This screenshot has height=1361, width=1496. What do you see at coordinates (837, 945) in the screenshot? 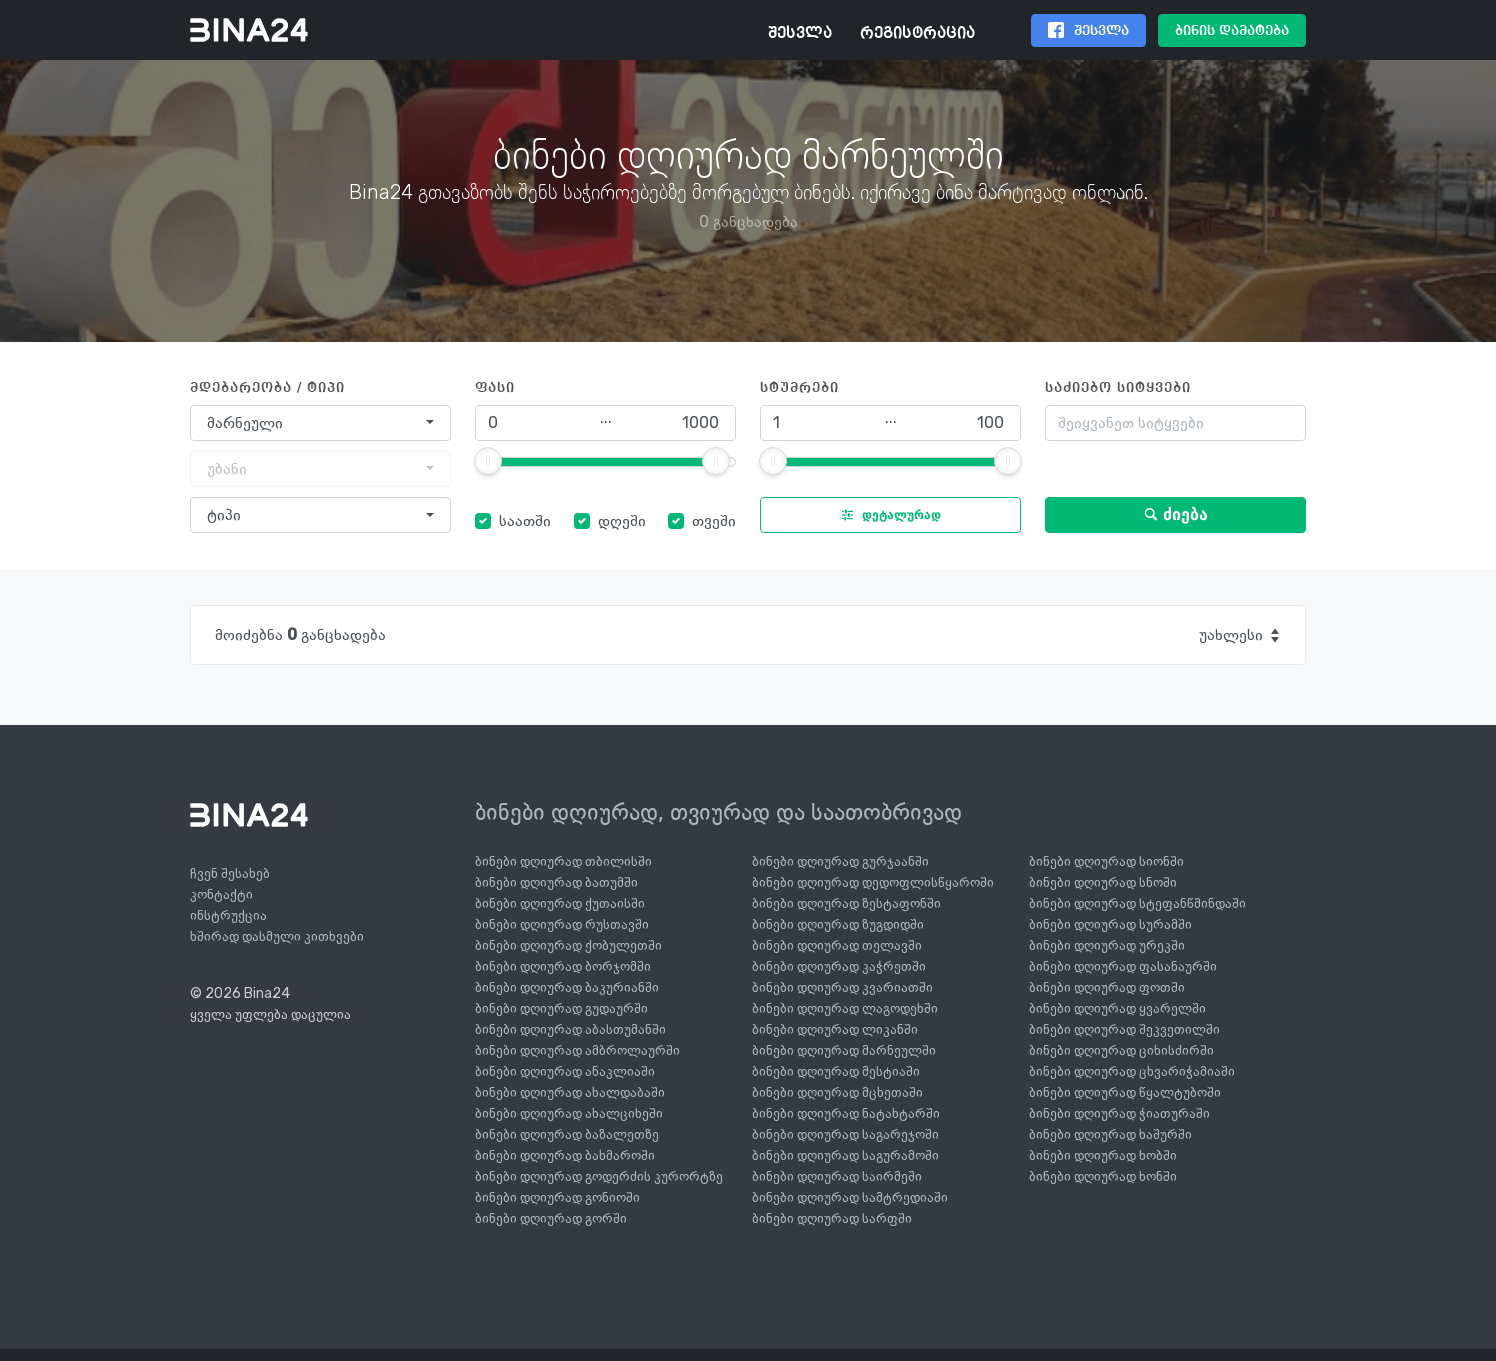
I see `ბინები დღიურად თელავში` at bounding box center [837, 945].